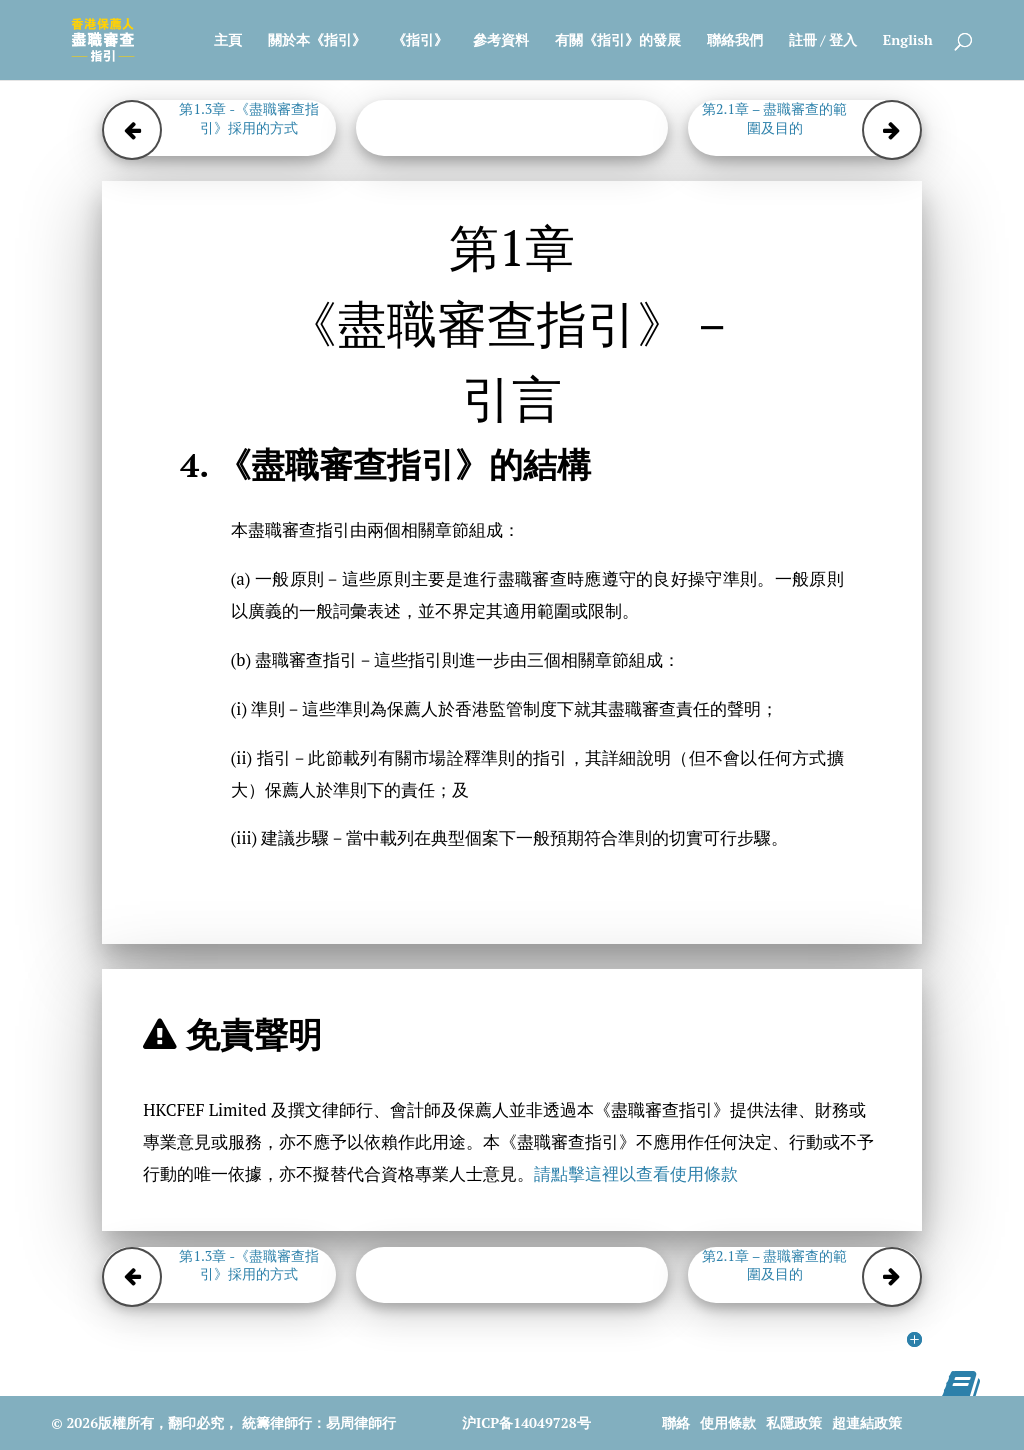 This screenshot has height=1450, width=1024. What do you see at coordinates (501, 41) in the screenshot?
I see `參考資料` at bounding box center [501, 41].